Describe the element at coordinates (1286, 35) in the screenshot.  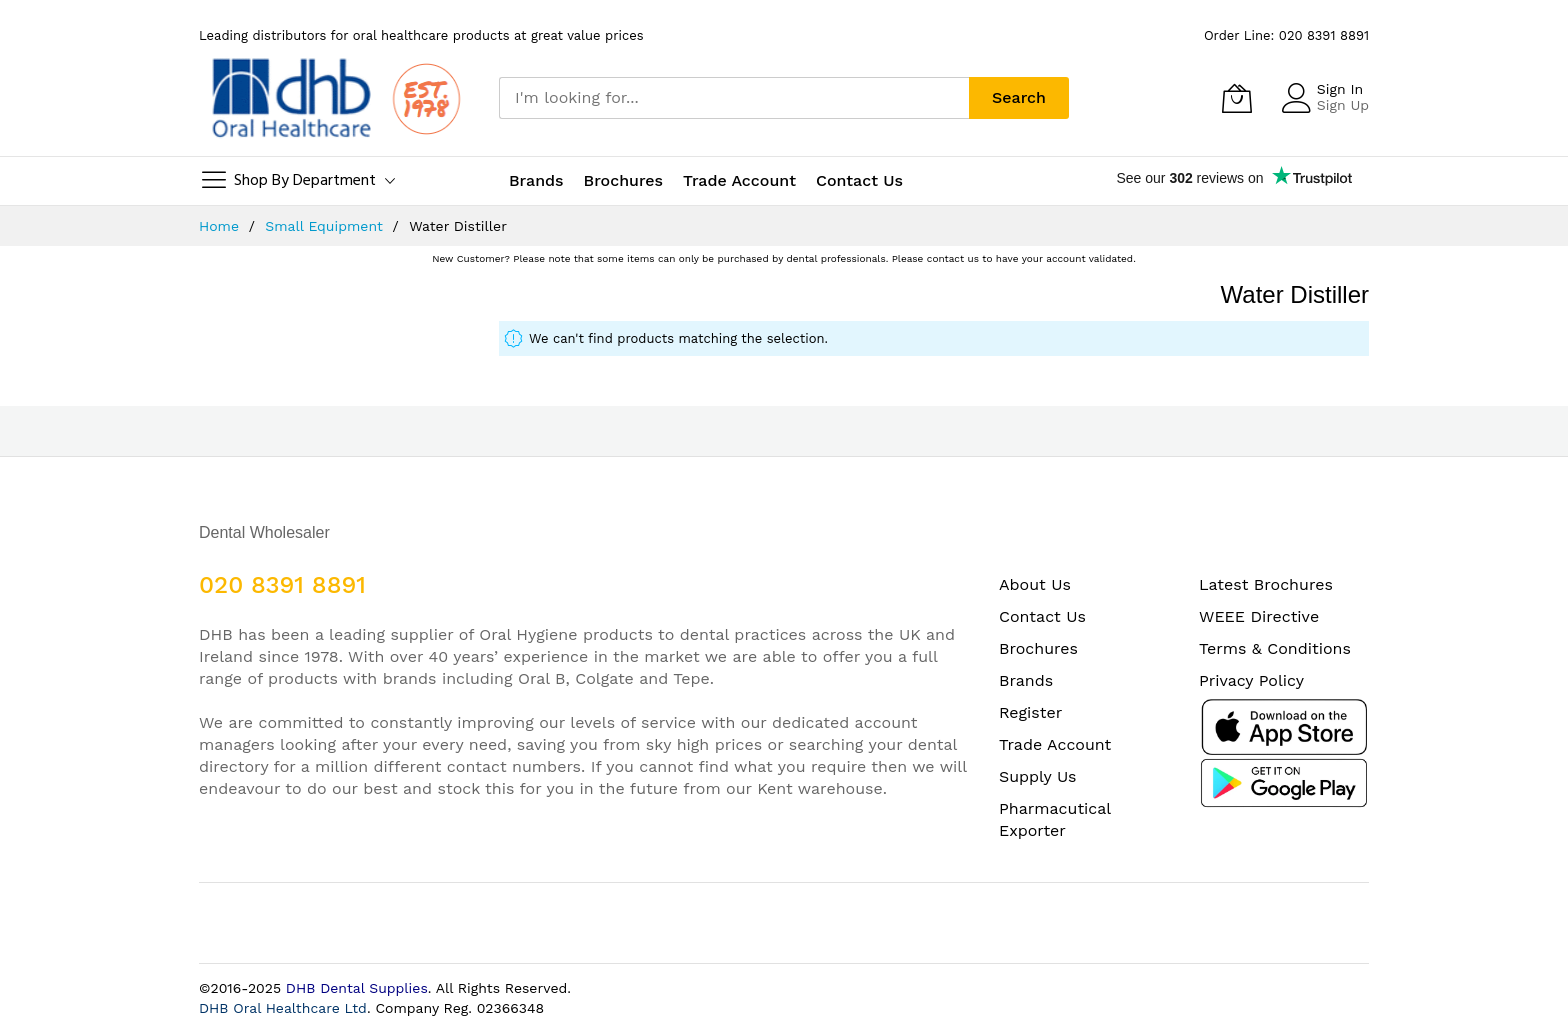
I see `Order Line: 020 8391 8891` at that location.